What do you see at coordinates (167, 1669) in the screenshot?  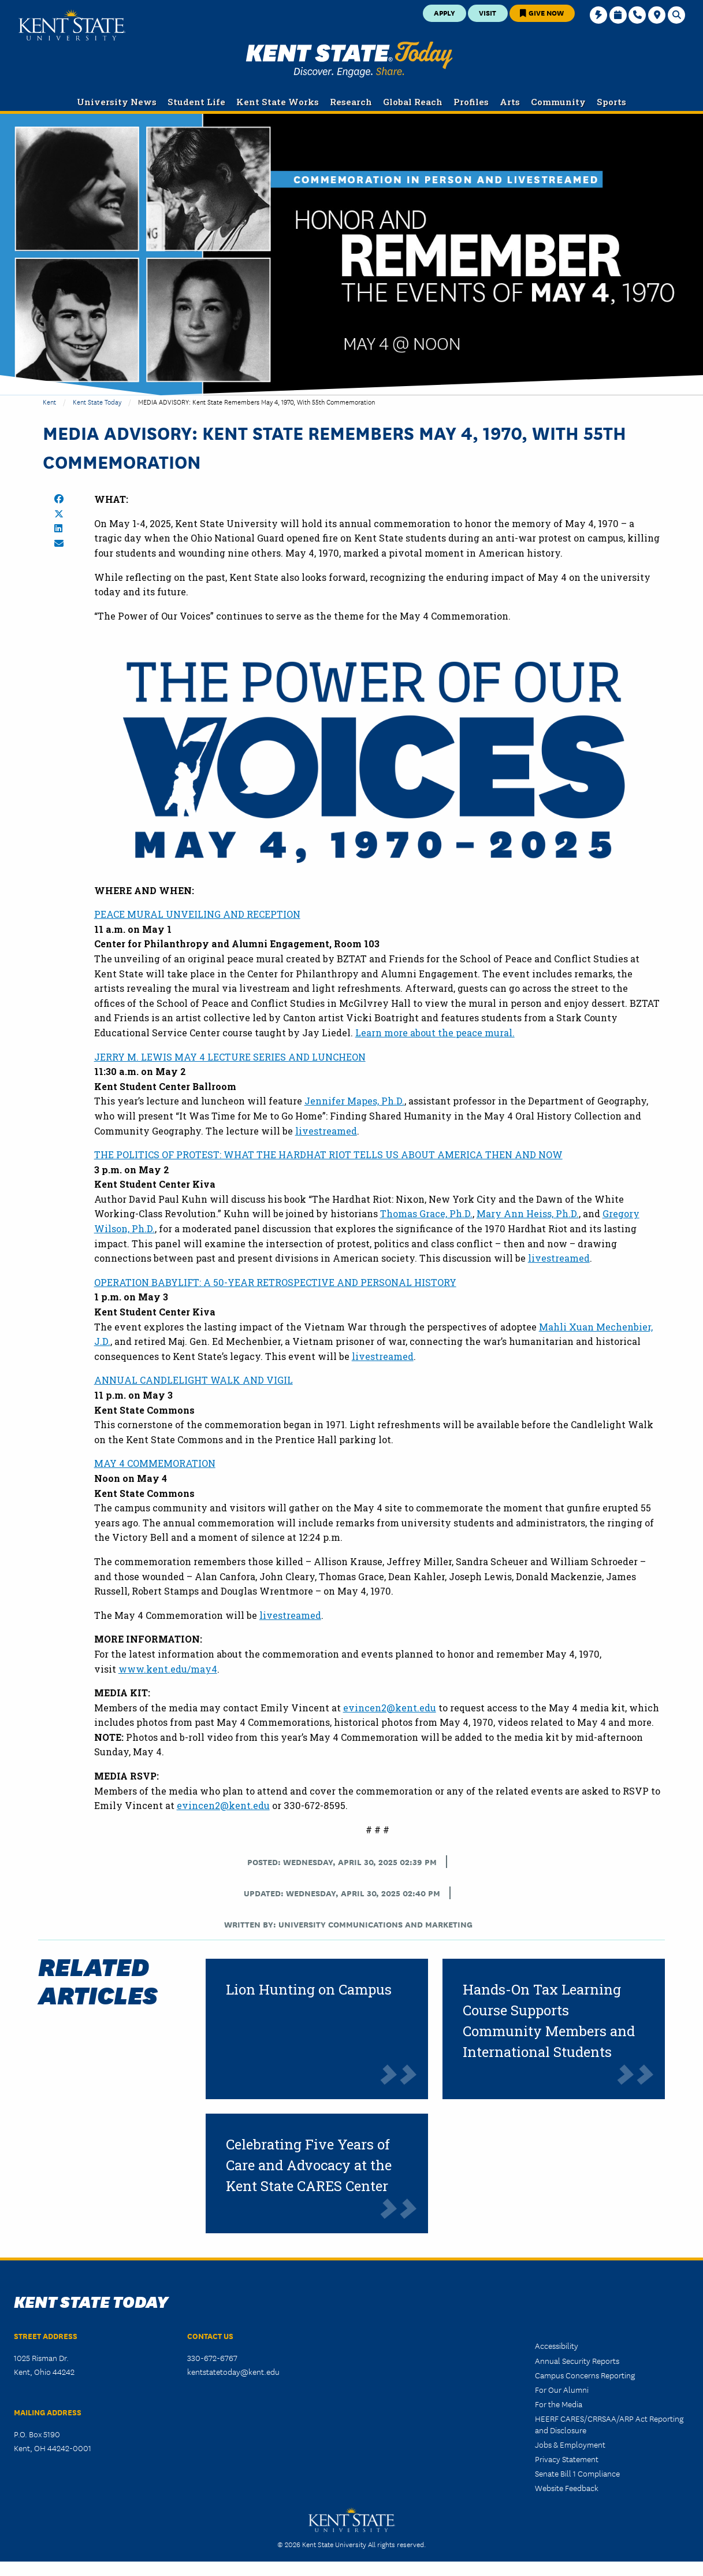 I see `www.kent.edu/may4` at bounding box center [167, 1669].